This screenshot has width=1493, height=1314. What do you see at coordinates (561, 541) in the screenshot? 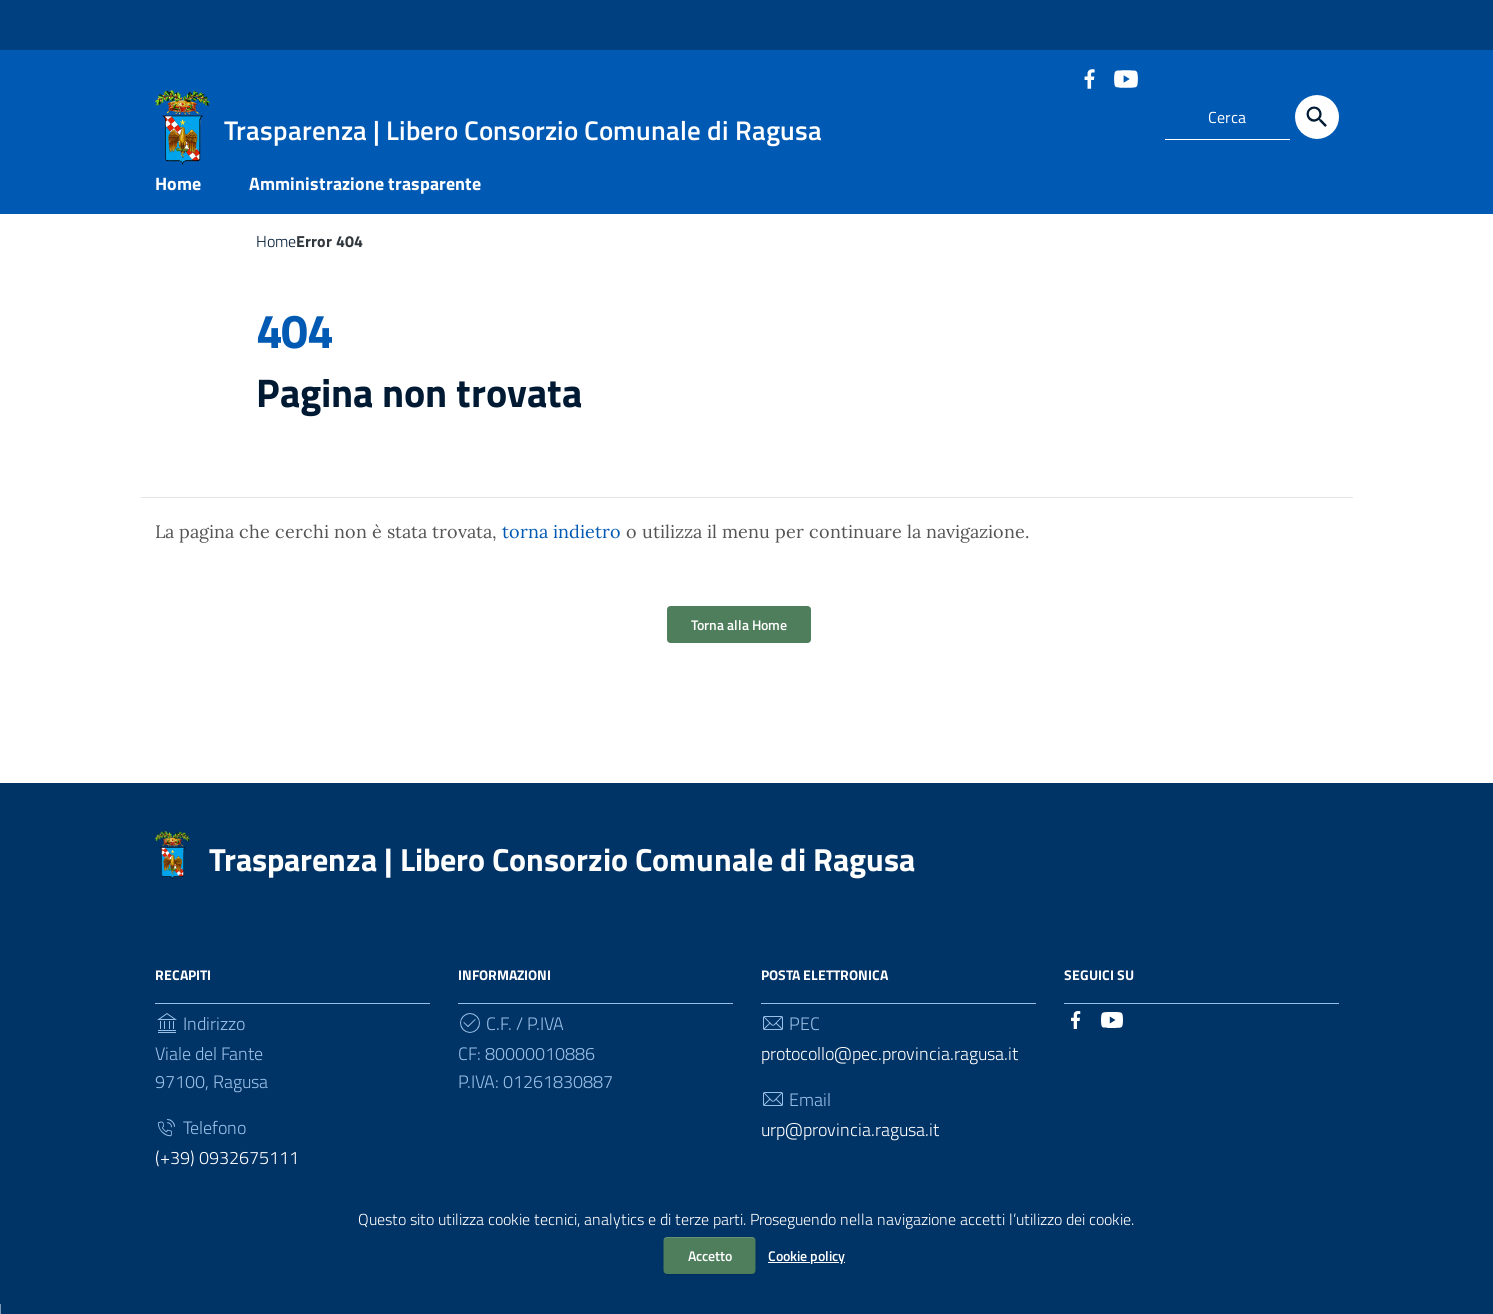
I see `torna indietro` at bounding box center [561, 541].